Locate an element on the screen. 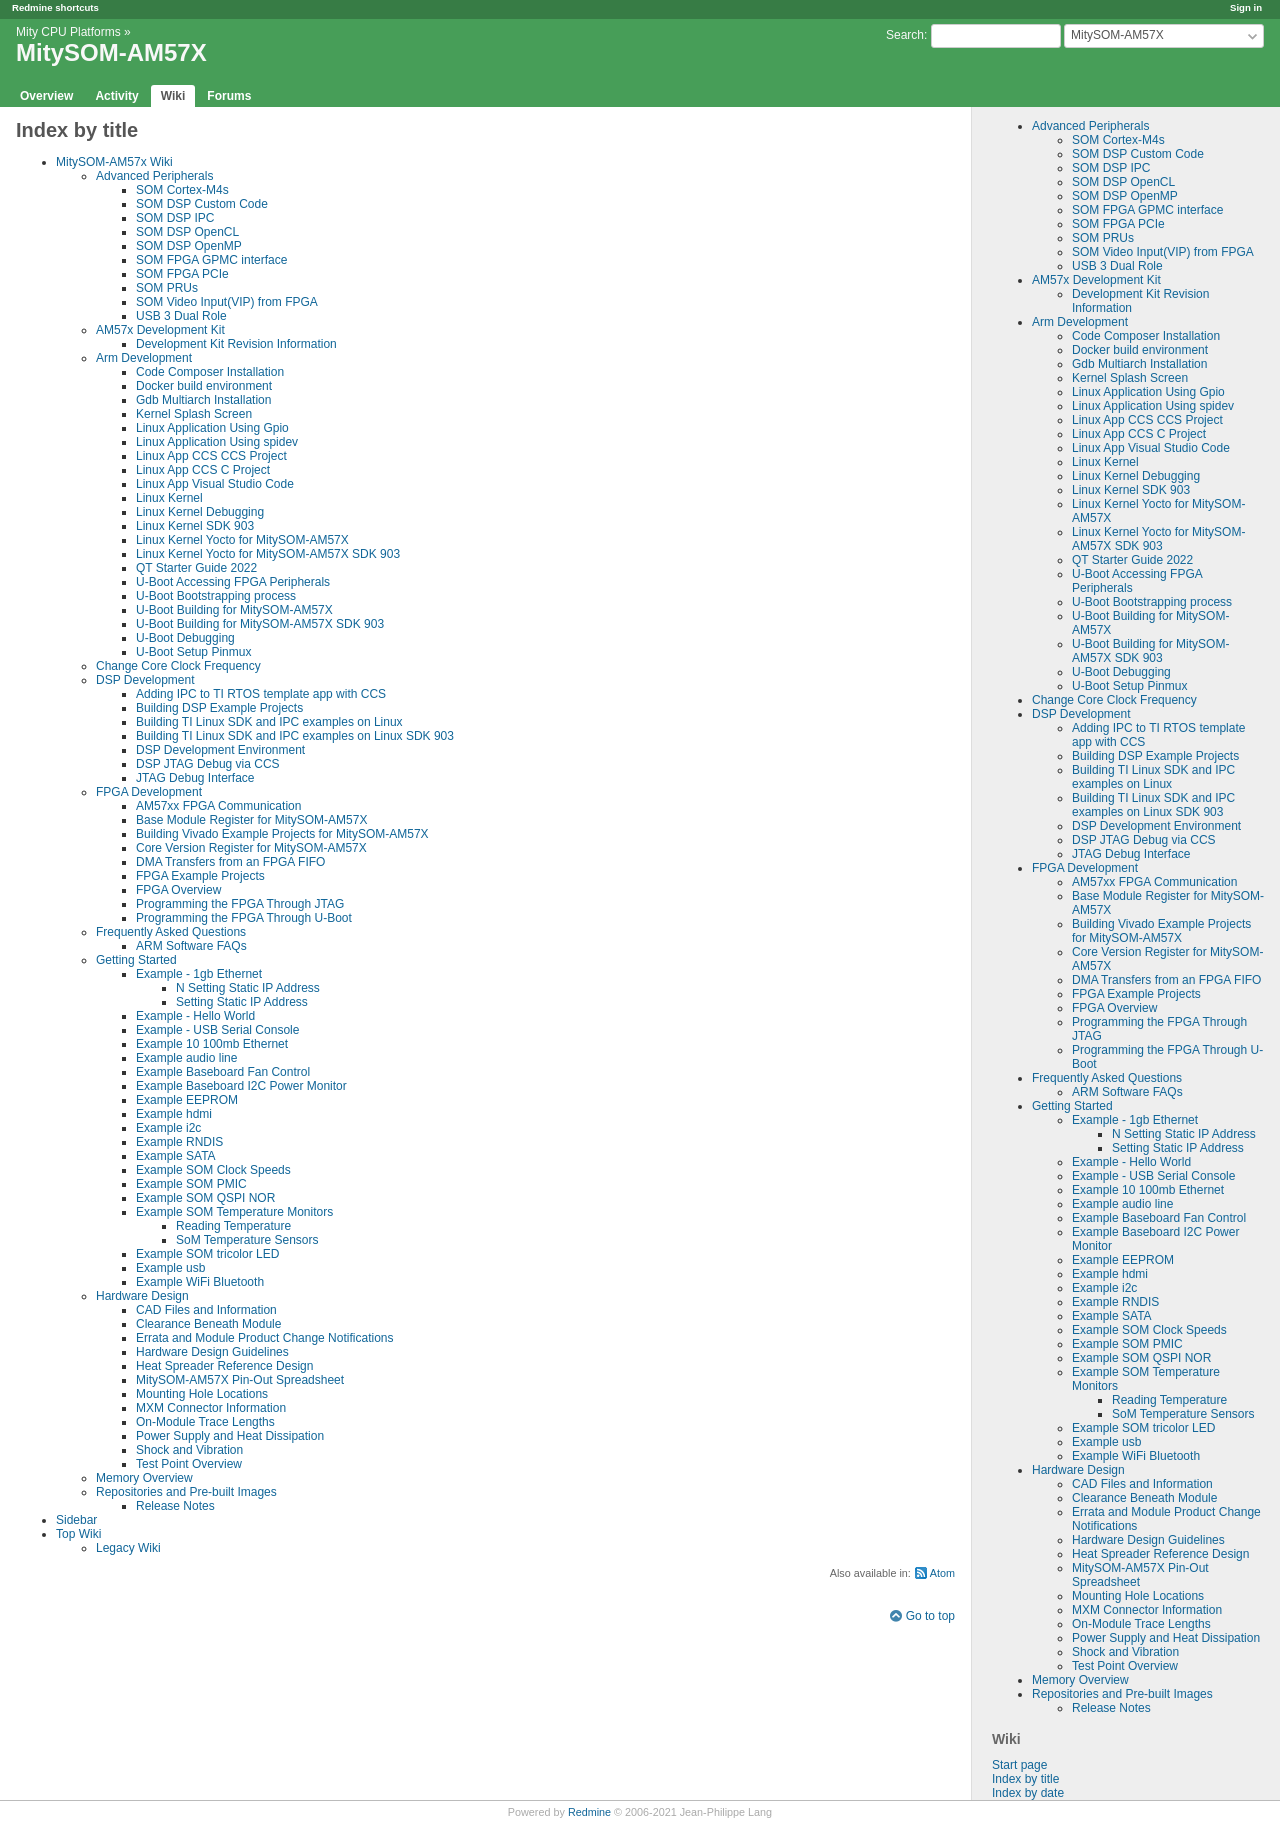 This screenshot has width=1280, height=1823. Change Core Clock Frequency is located at coordinates (1114, 700).